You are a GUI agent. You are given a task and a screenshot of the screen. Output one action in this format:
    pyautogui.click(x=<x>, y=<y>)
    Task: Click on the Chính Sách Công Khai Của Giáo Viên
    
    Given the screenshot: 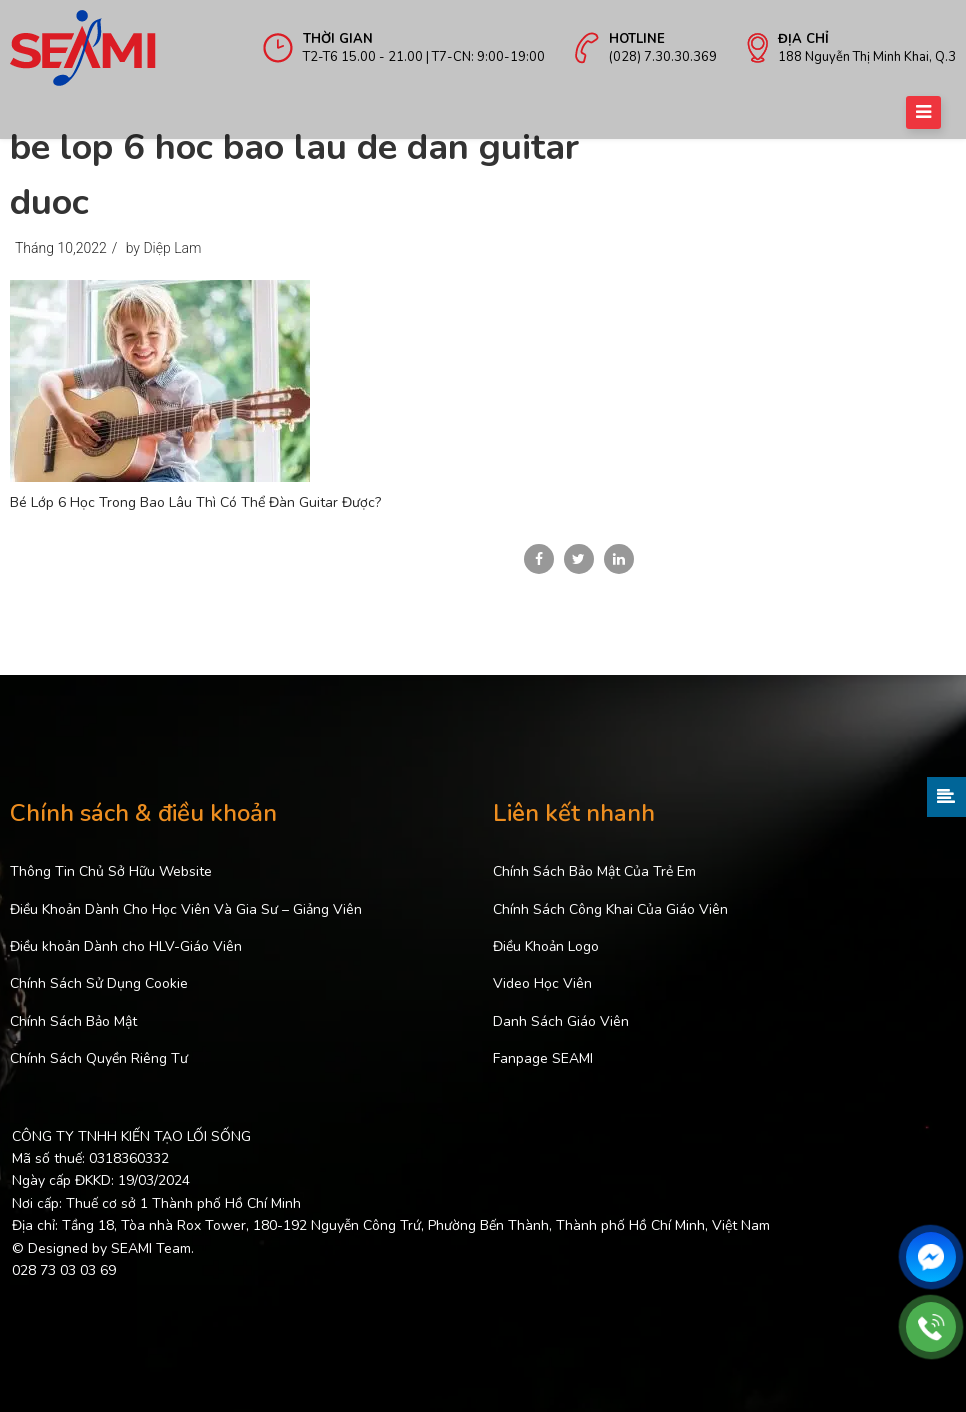 What is the action you would take?
    pyautogui.click(x=610, y=909)
    